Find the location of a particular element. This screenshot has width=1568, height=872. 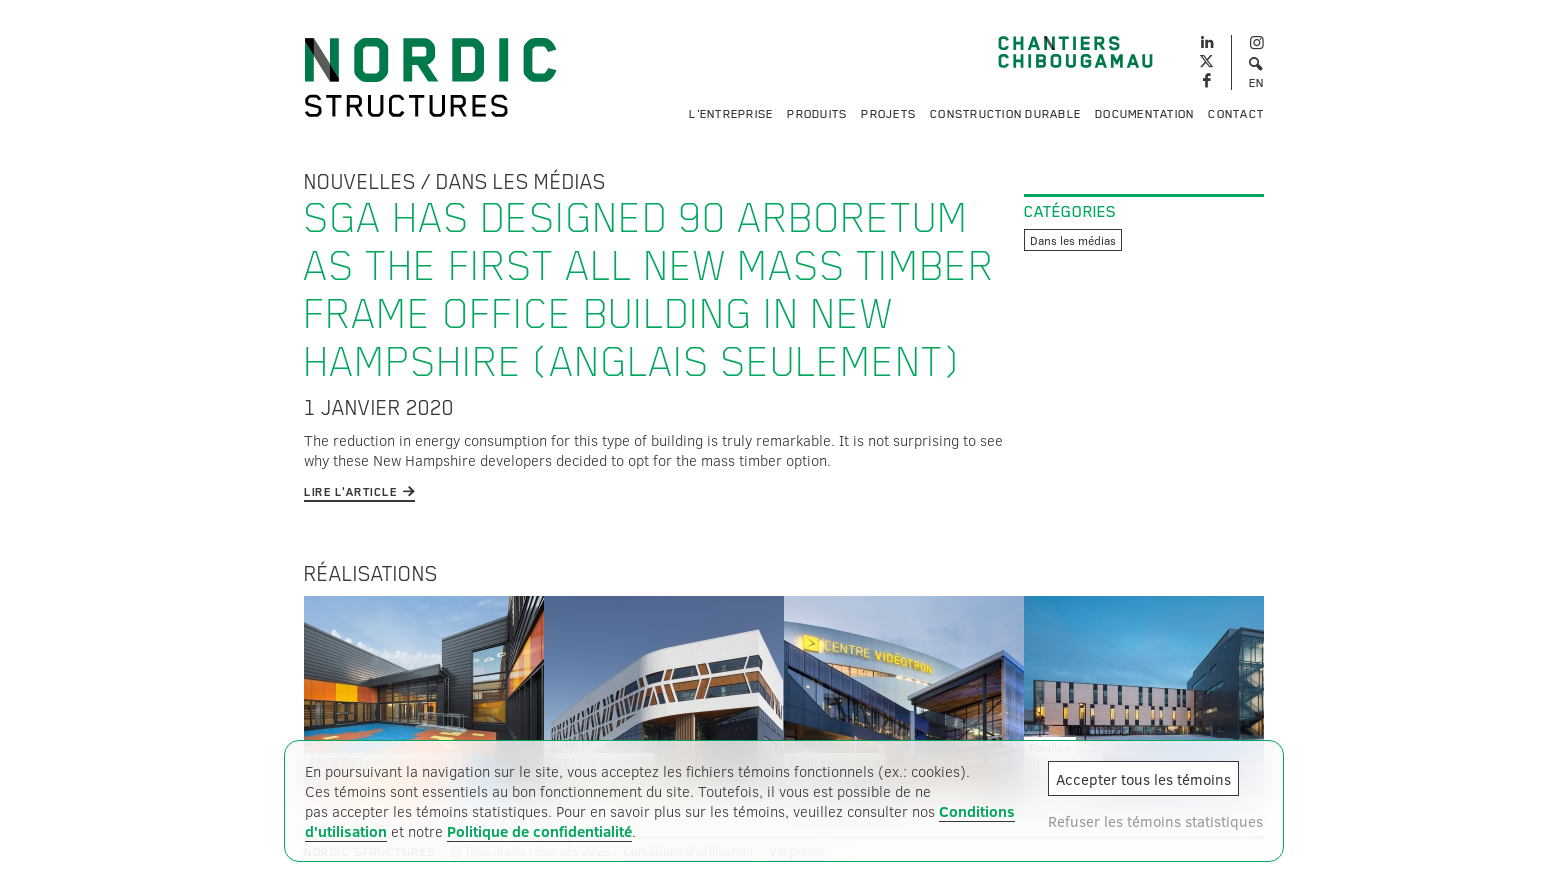

Produits is located at coordinates (817, 114).